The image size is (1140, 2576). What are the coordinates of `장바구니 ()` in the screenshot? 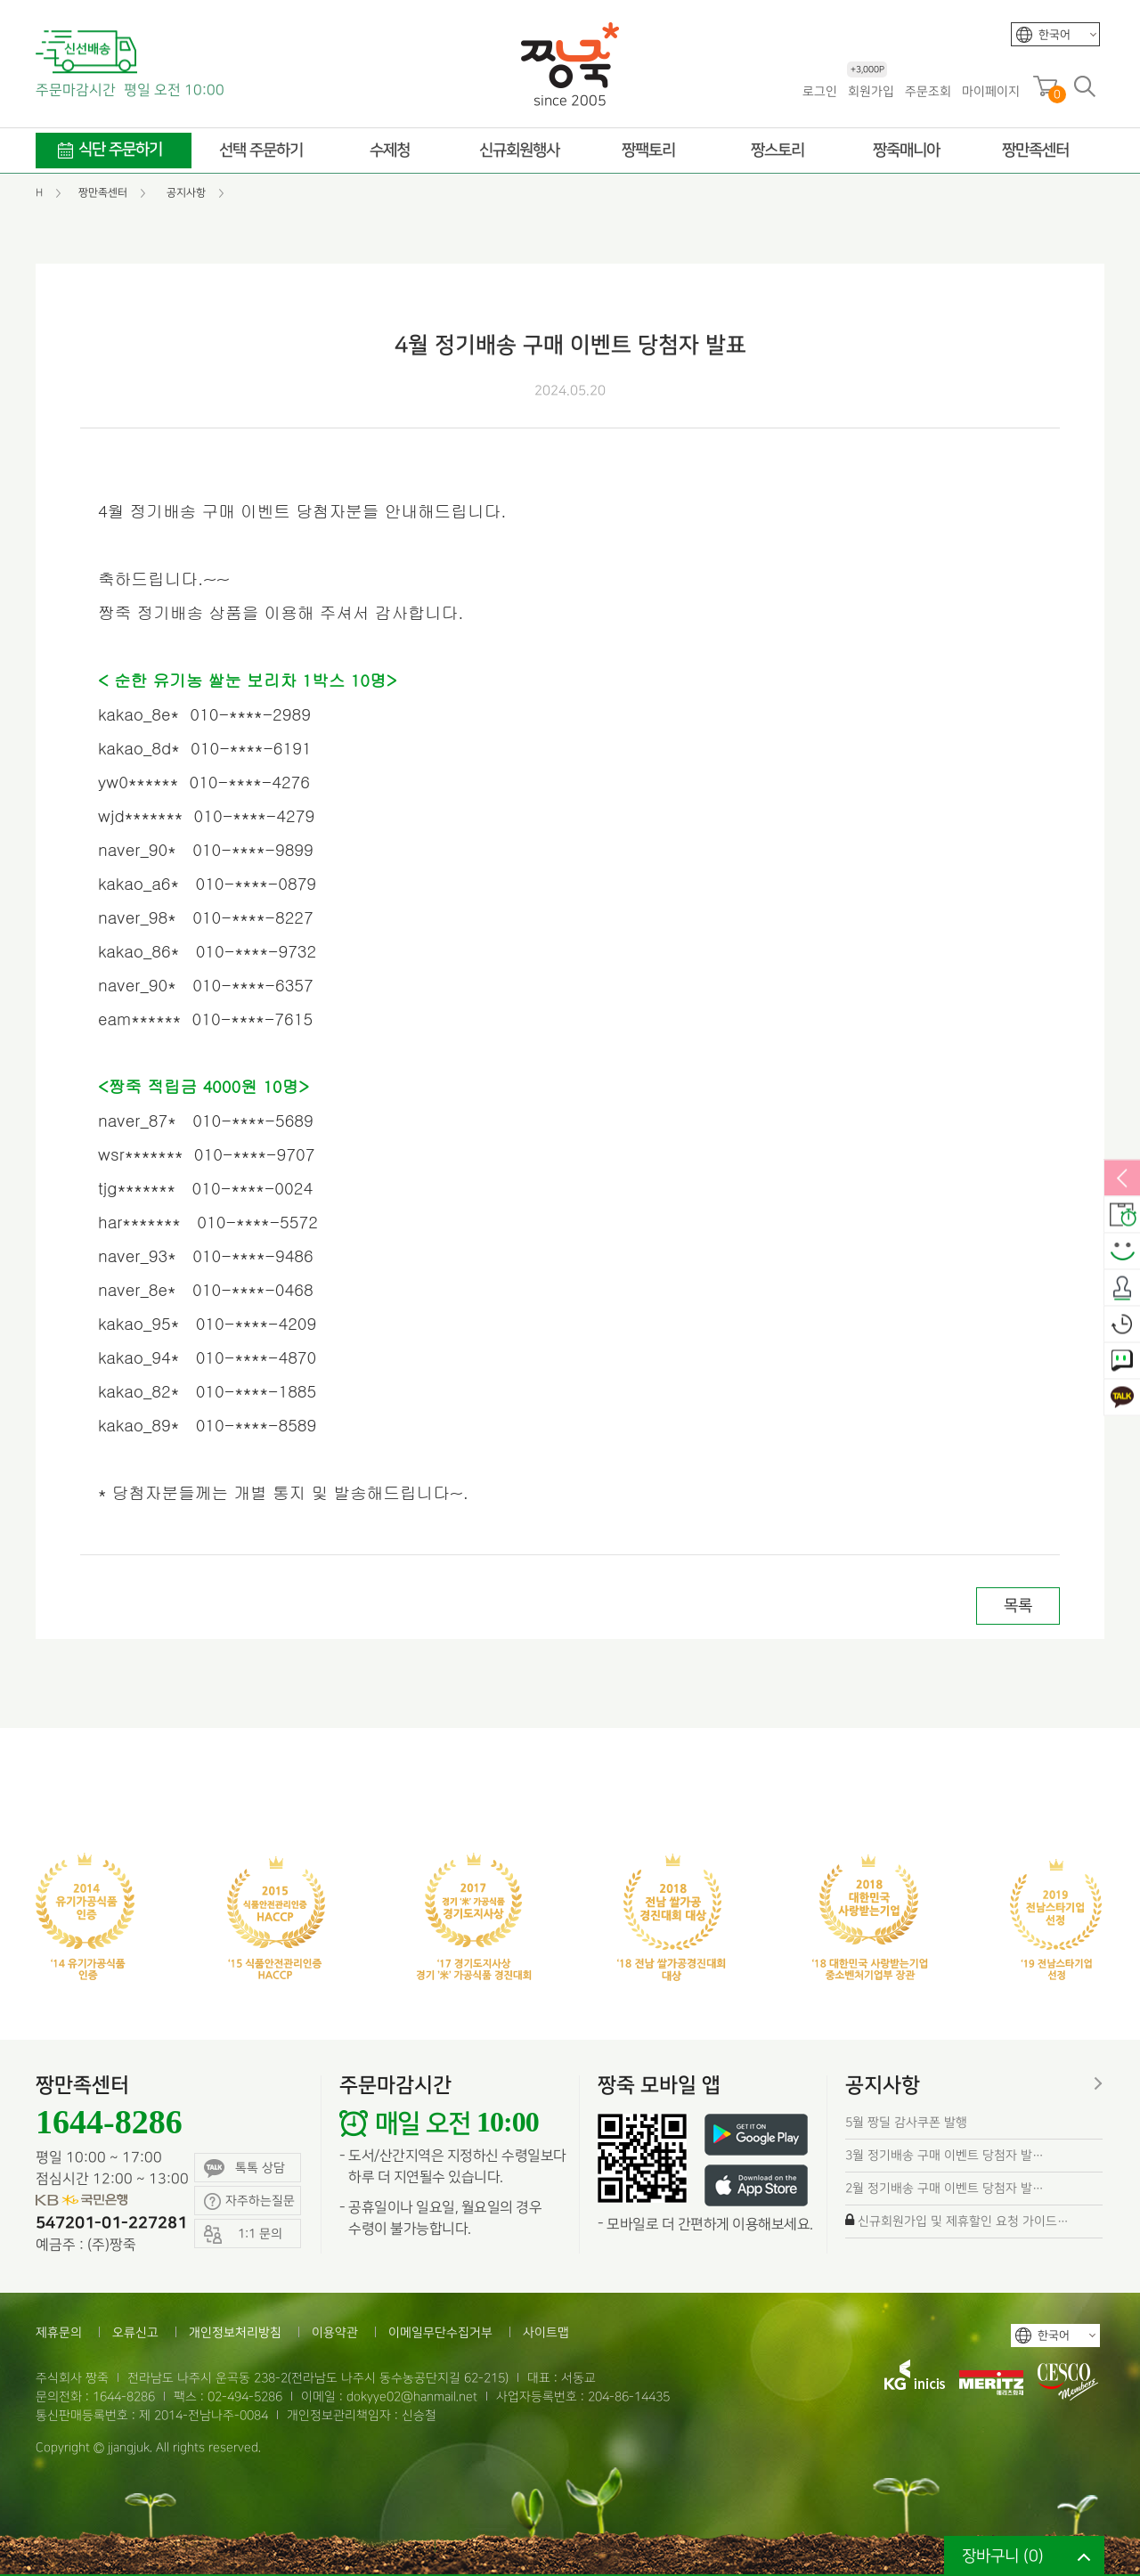 It's located at (1003, 2555).